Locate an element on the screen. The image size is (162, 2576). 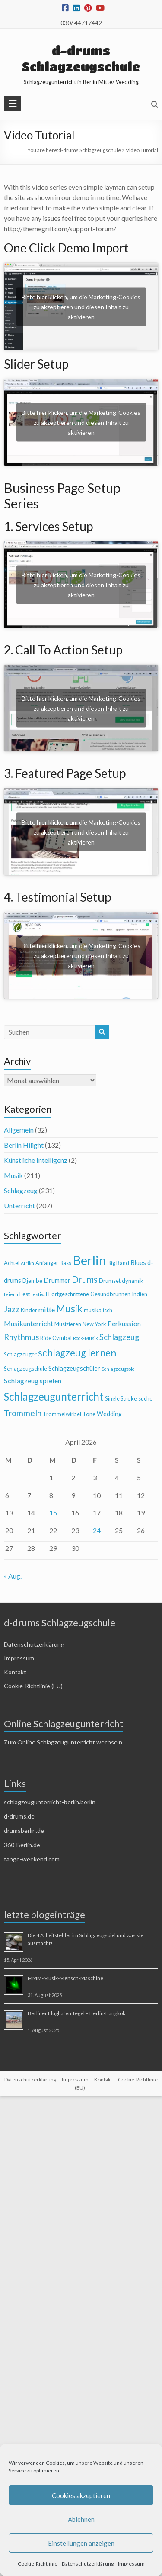
Indien [Indien (4 Einträge)] is located at coordinates (139, 1294).